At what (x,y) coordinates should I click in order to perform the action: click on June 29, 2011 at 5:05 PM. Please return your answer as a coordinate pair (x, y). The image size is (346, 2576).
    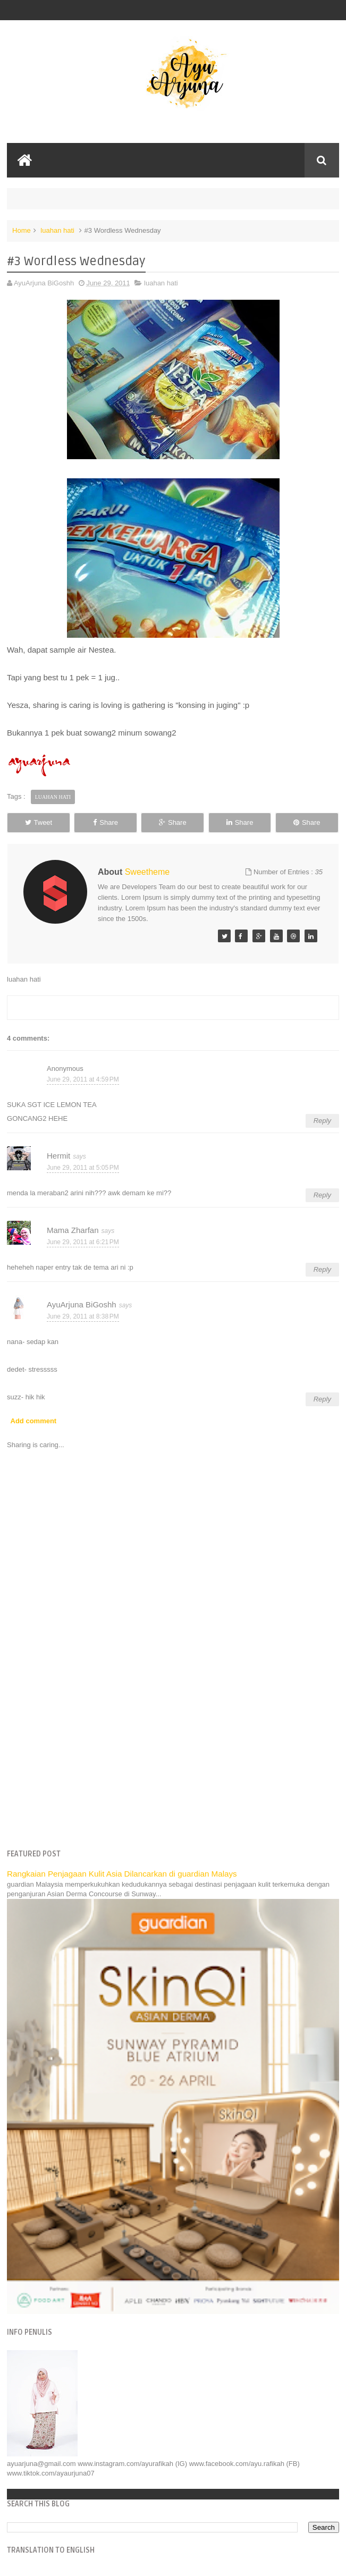
    Looking at the image, I should click on (83, 1167).